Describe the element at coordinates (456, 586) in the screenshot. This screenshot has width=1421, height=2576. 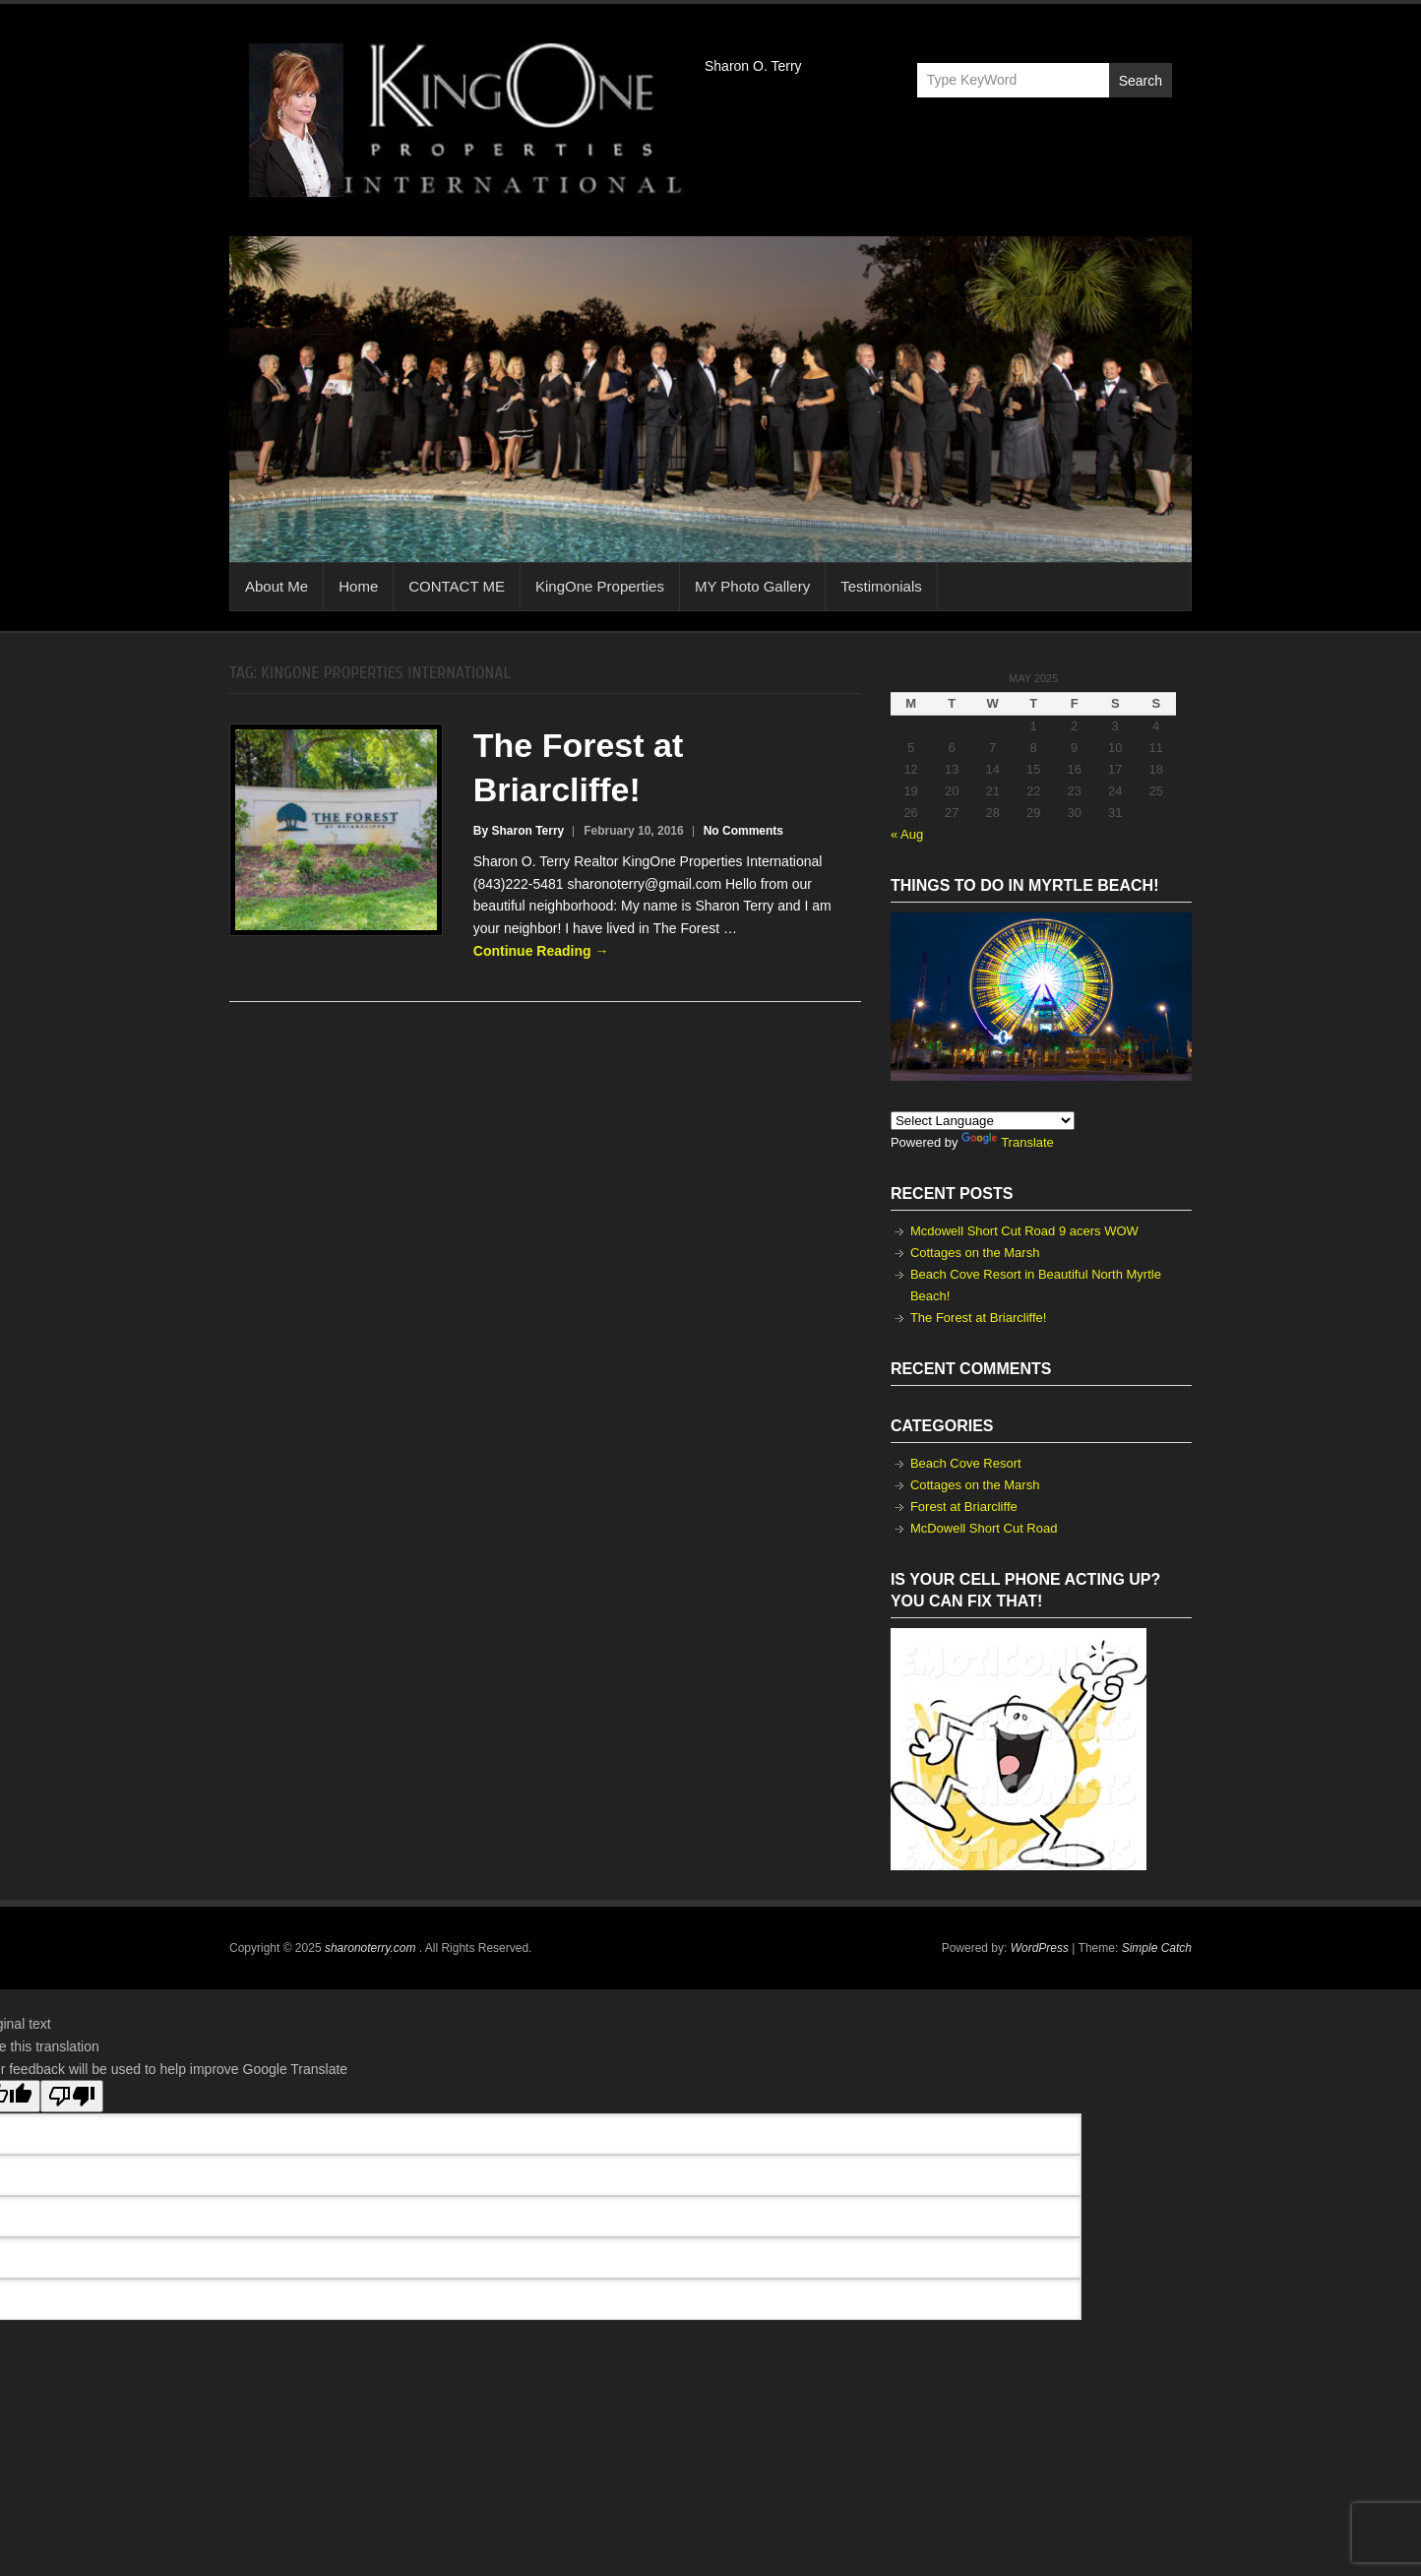
I see `CONTACT ME` at that location.